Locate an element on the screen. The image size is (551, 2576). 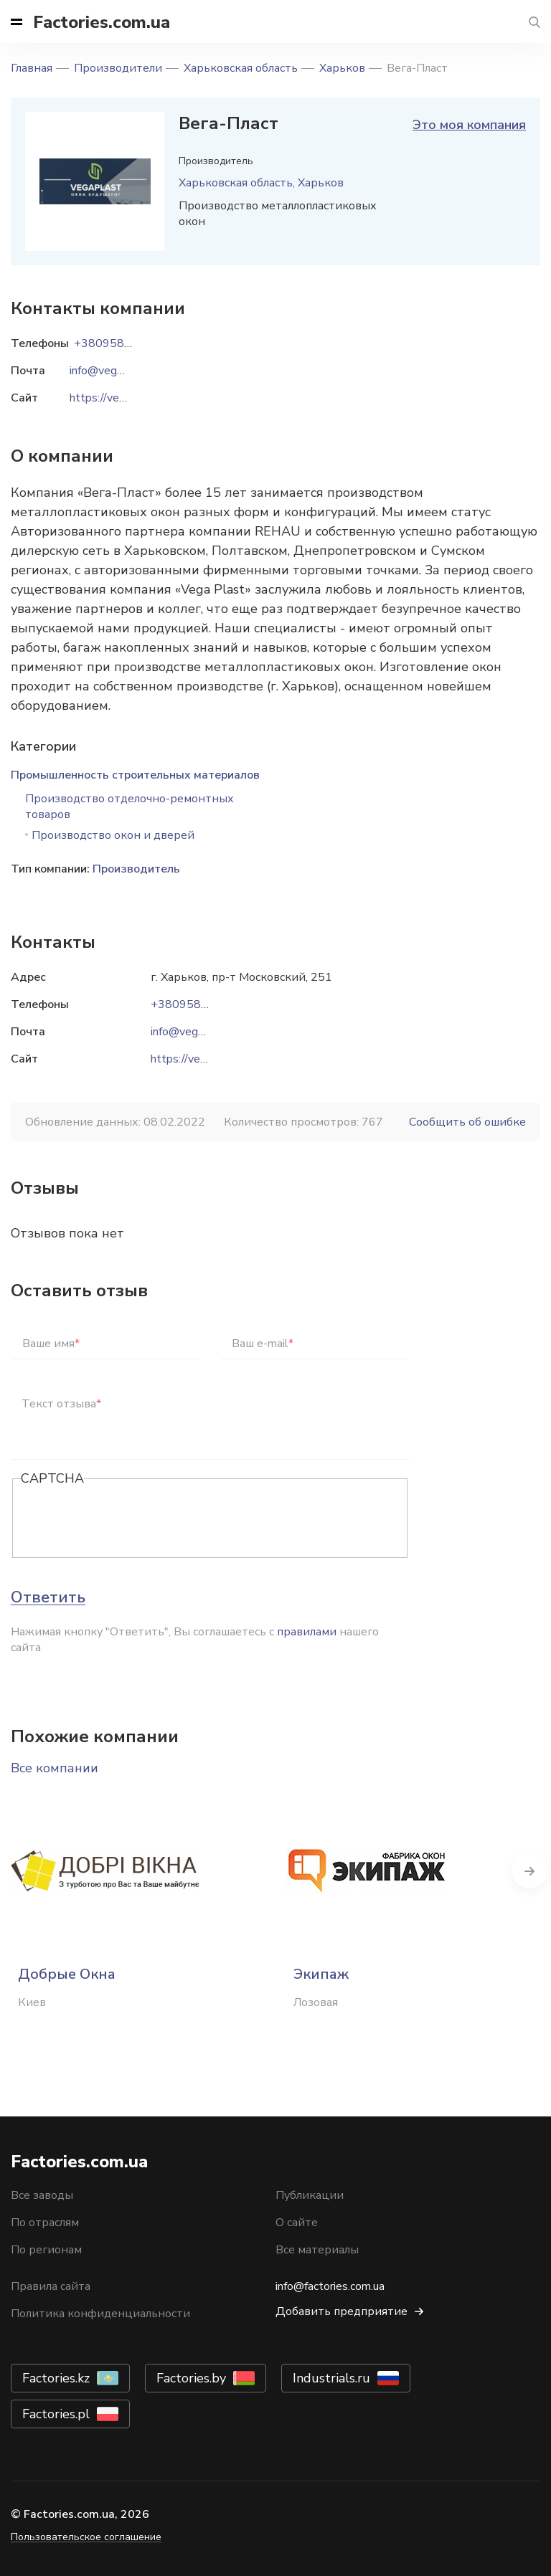
Правила сайта is located at coordinates (50, 2286).